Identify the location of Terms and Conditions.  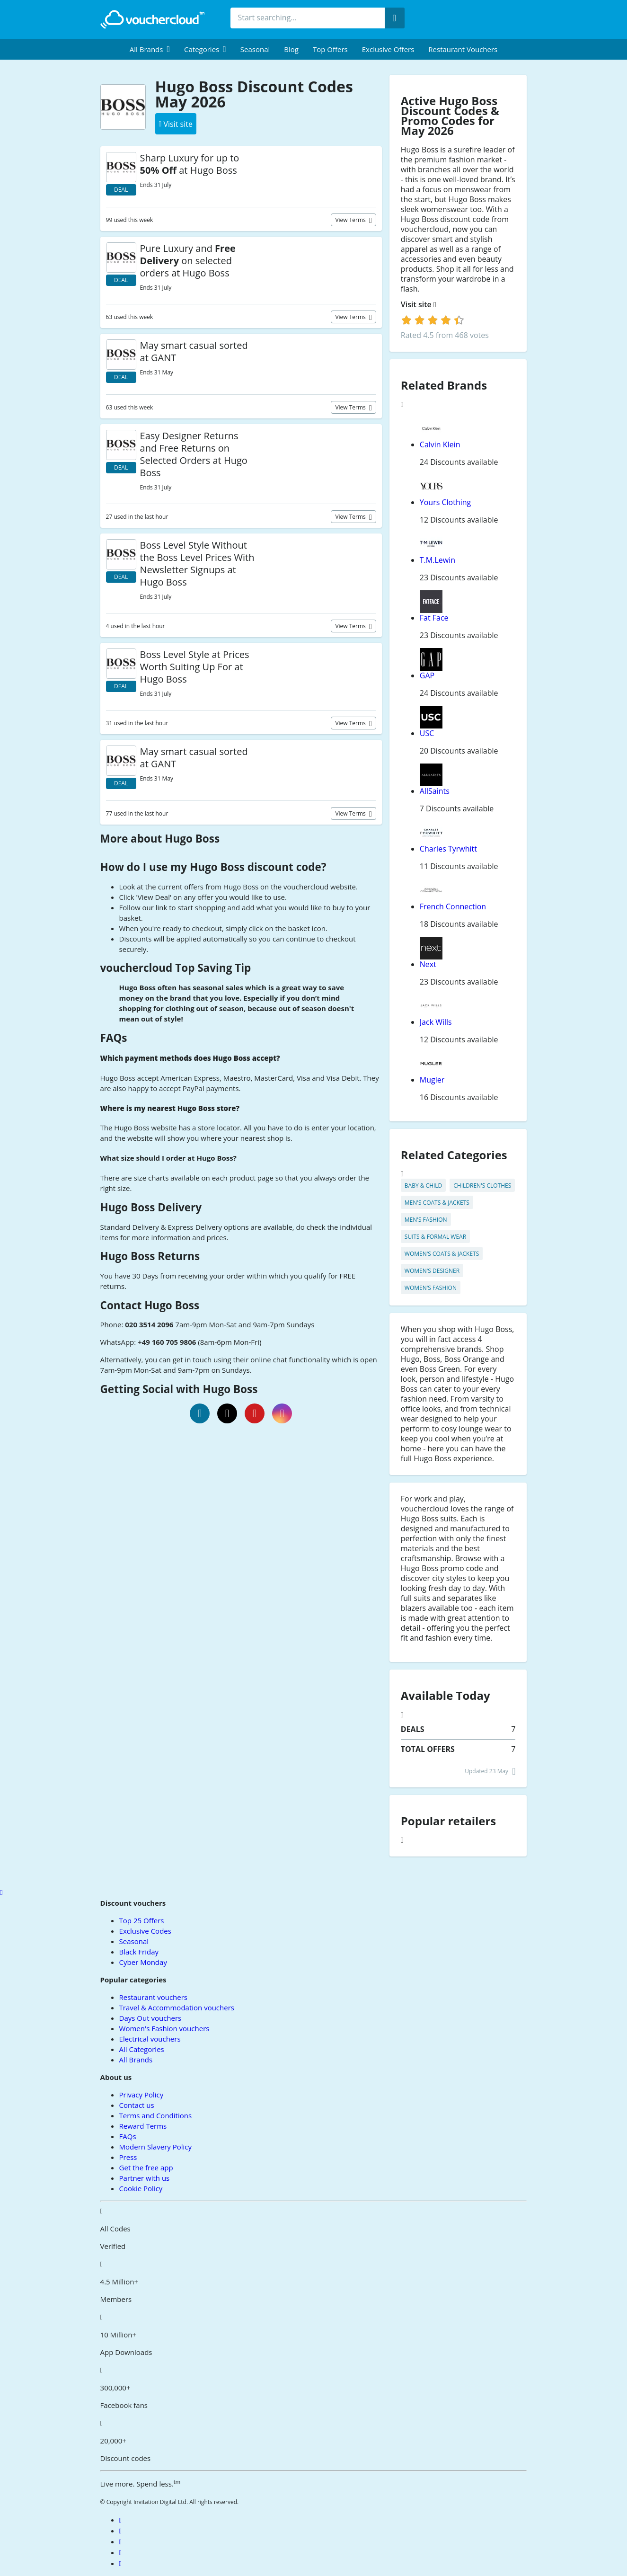
(155, 2115).